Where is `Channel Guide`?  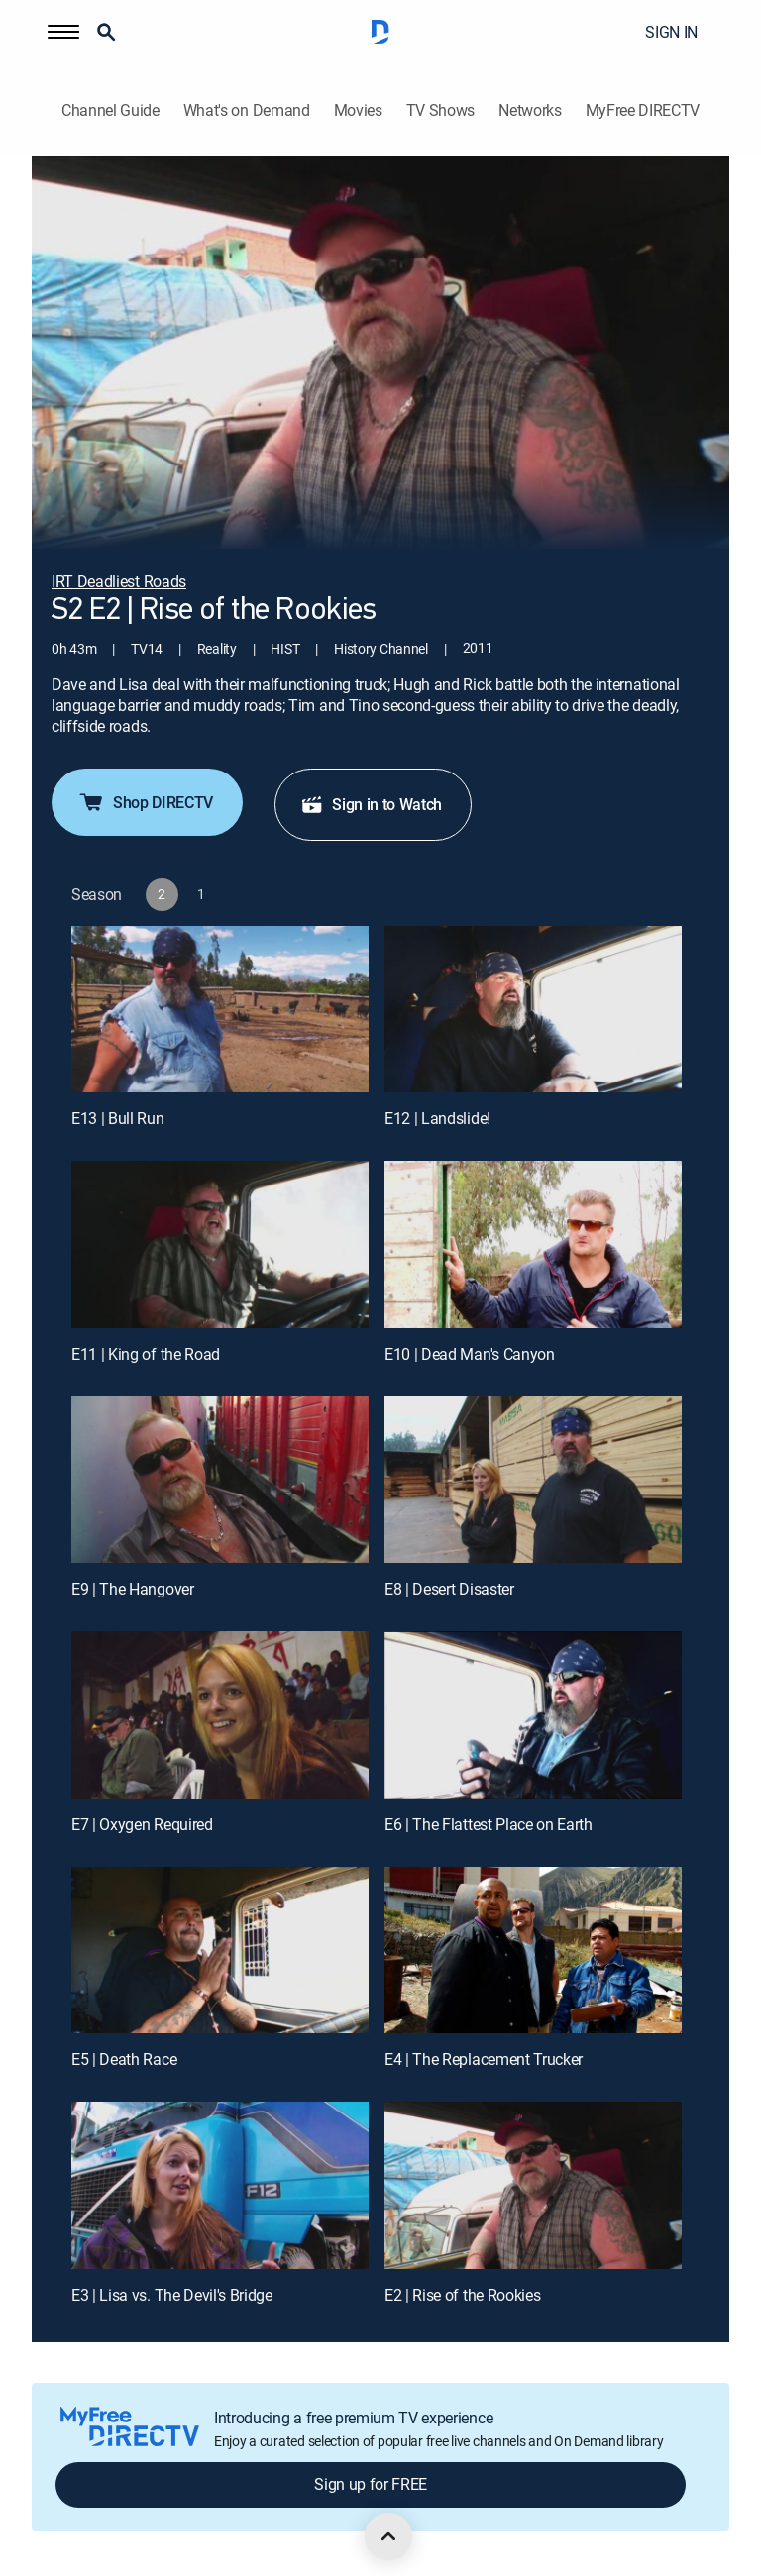
Channel Guide is located at coordinates (110, 110).